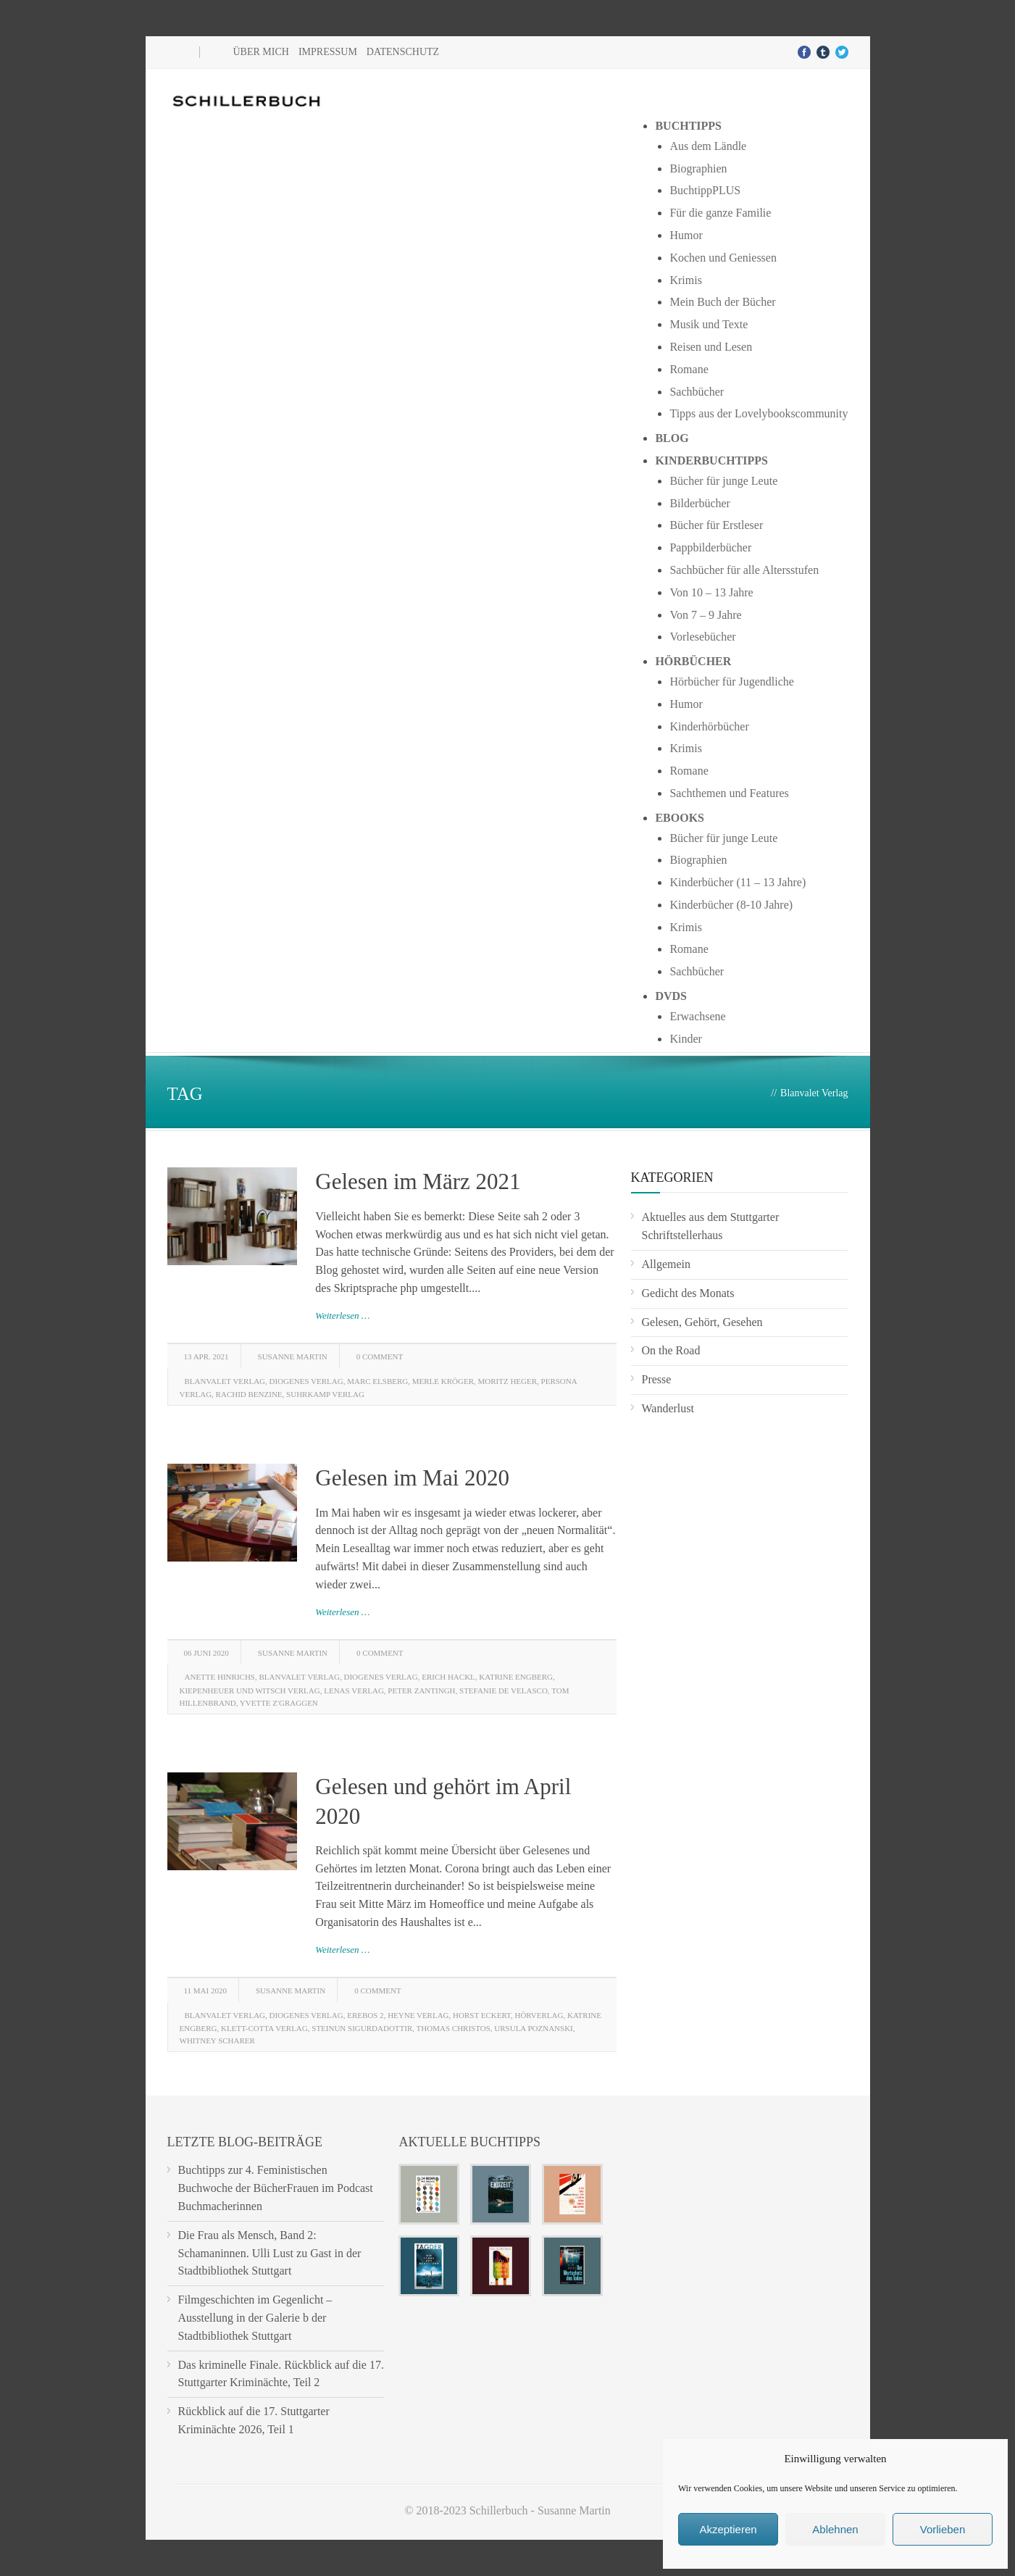 Image resolution: width=1015 pixels, height=2576 pixels. What do you see at coordinates (666, 1264) in the screenshot?
I see `Allgemein` at bounding box center [666, 1264].